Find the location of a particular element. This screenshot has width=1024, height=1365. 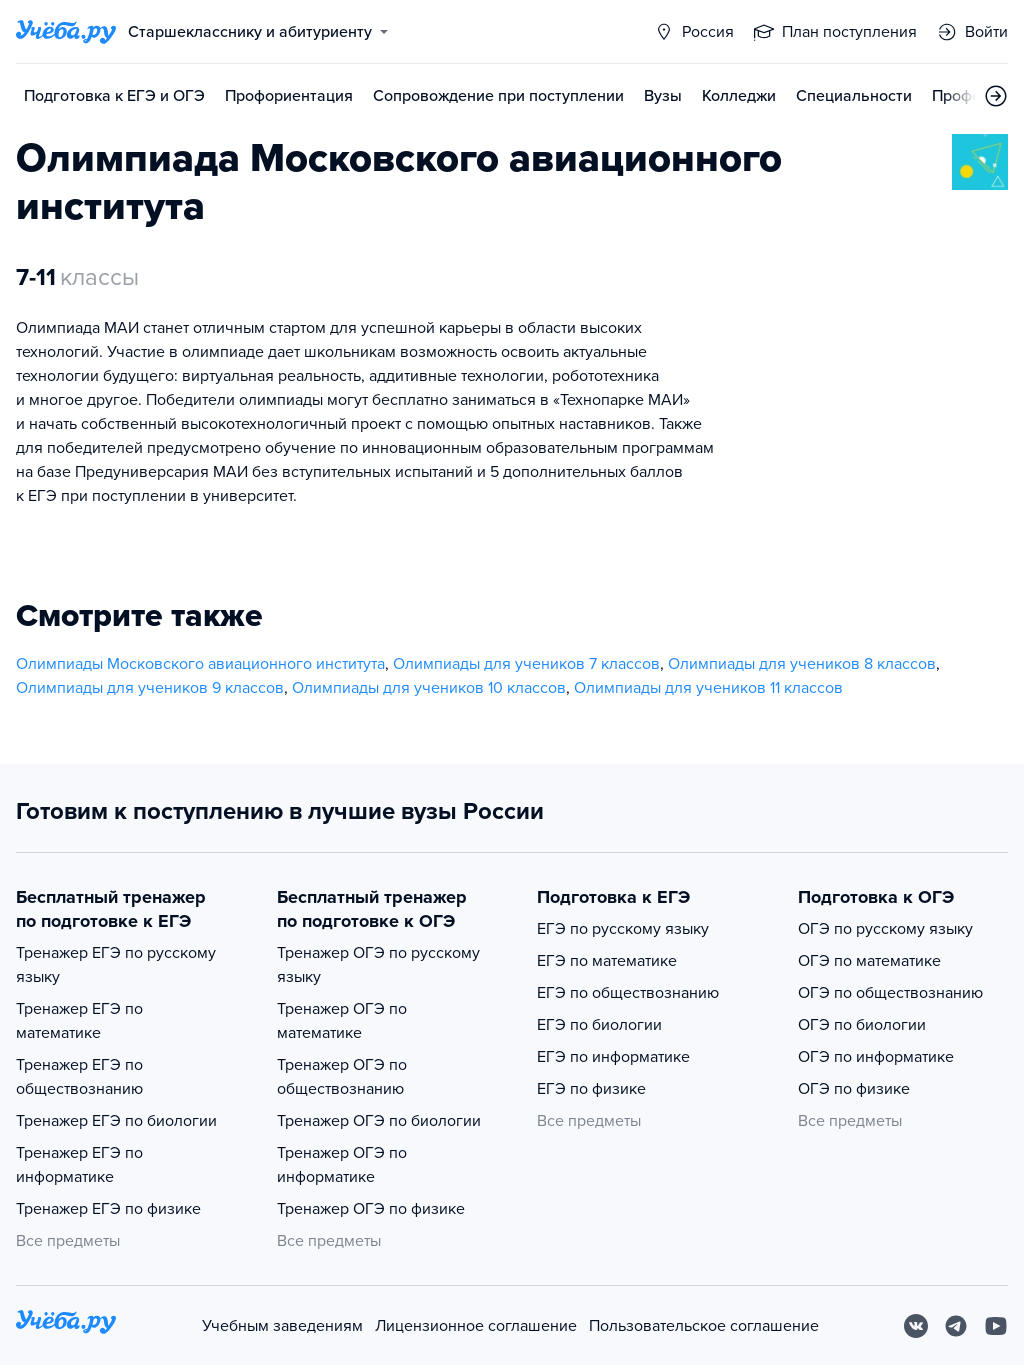

[На главную] is located at coordinates (66, 1325).